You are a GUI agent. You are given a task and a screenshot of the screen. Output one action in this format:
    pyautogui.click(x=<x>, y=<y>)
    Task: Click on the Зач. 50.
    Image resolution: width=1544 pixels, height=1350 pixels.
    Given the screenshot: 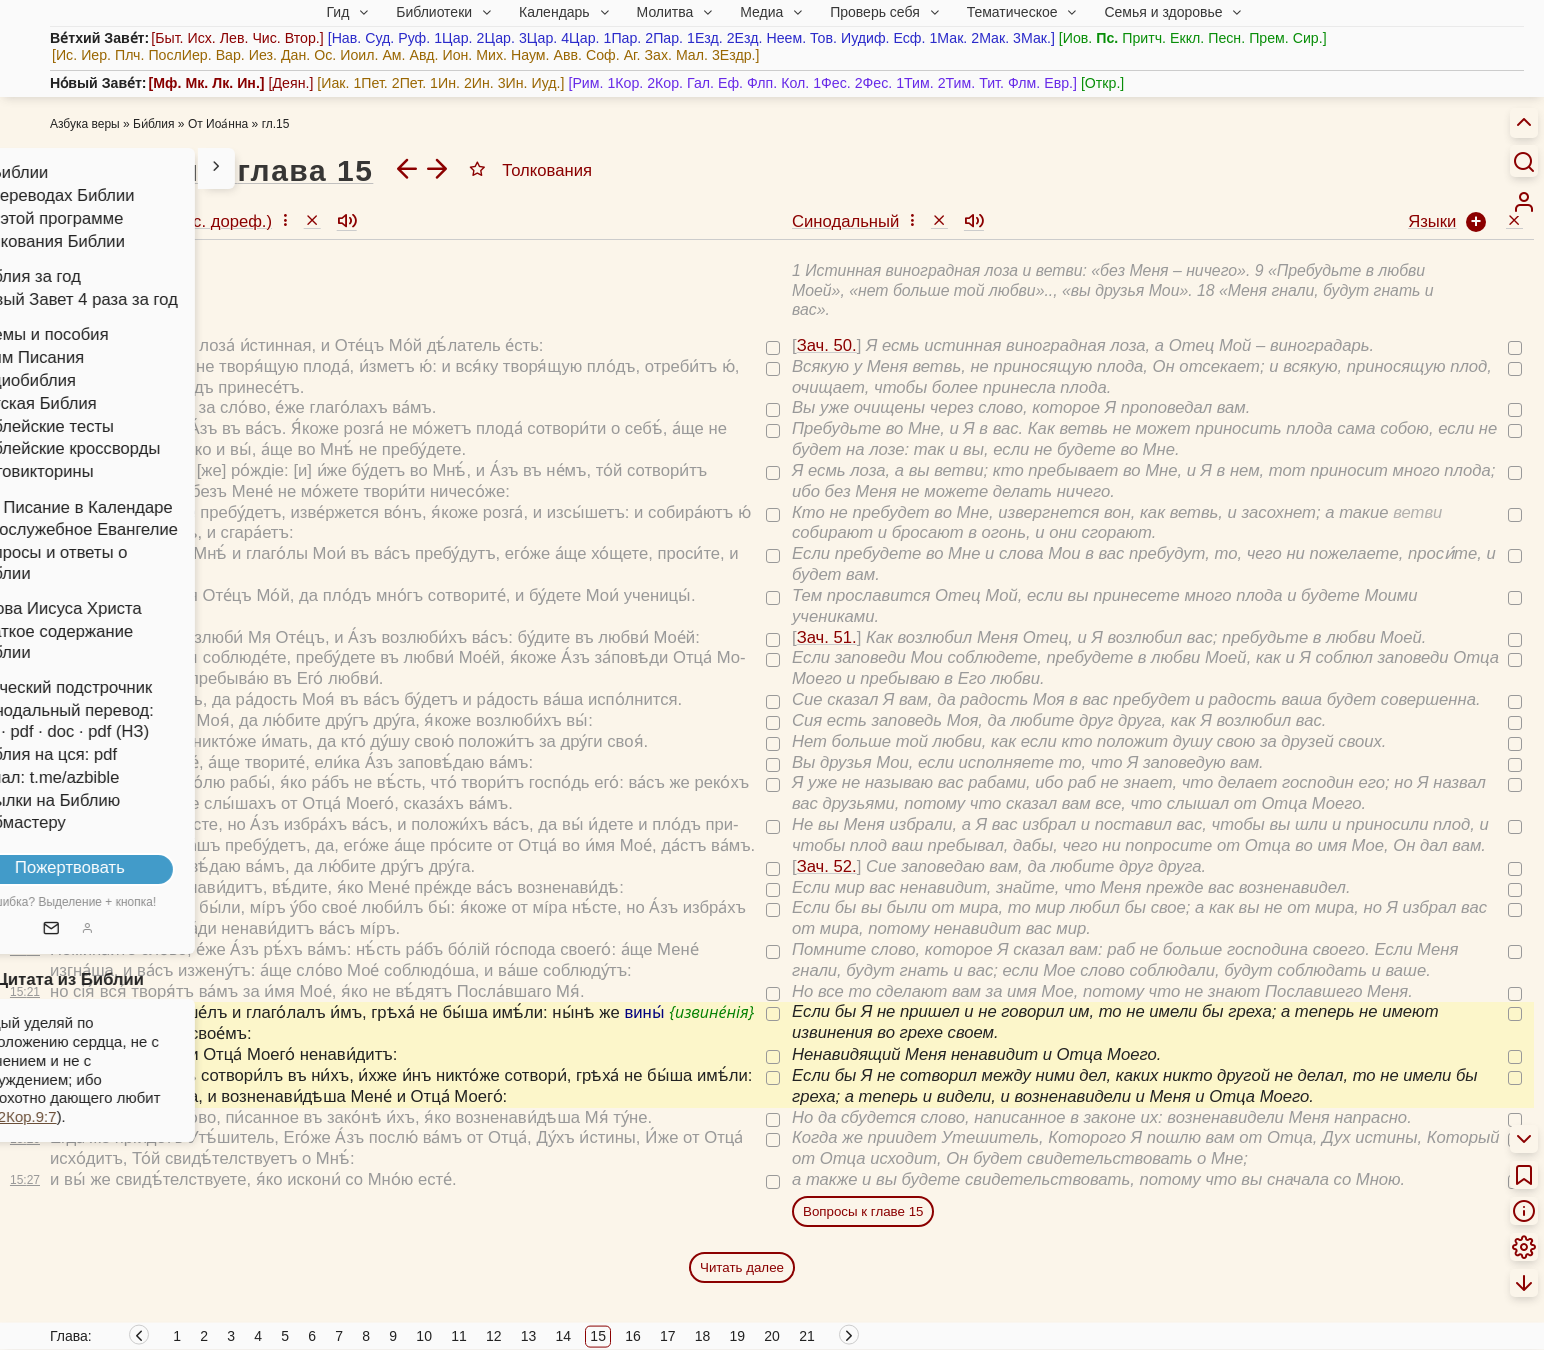 What is the action you would take?
    pyautogui.click(x=85, y=345)
    